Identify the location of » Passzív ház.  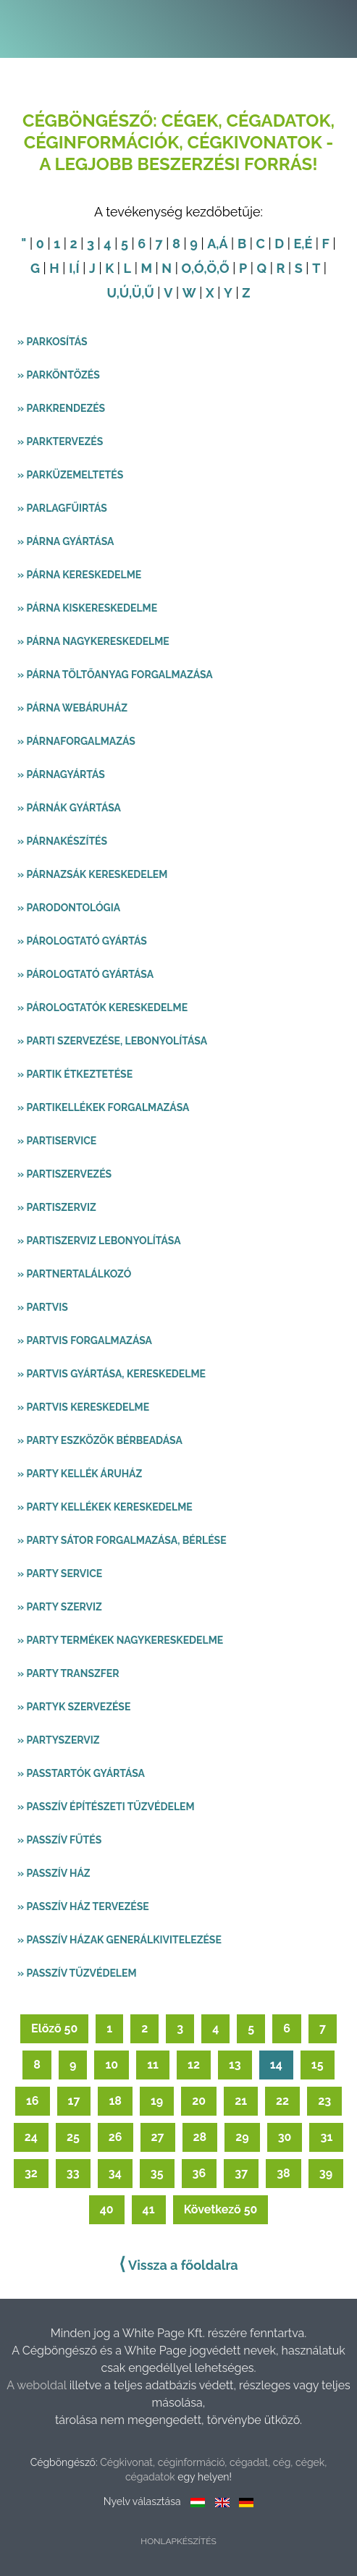
(54, 1873).